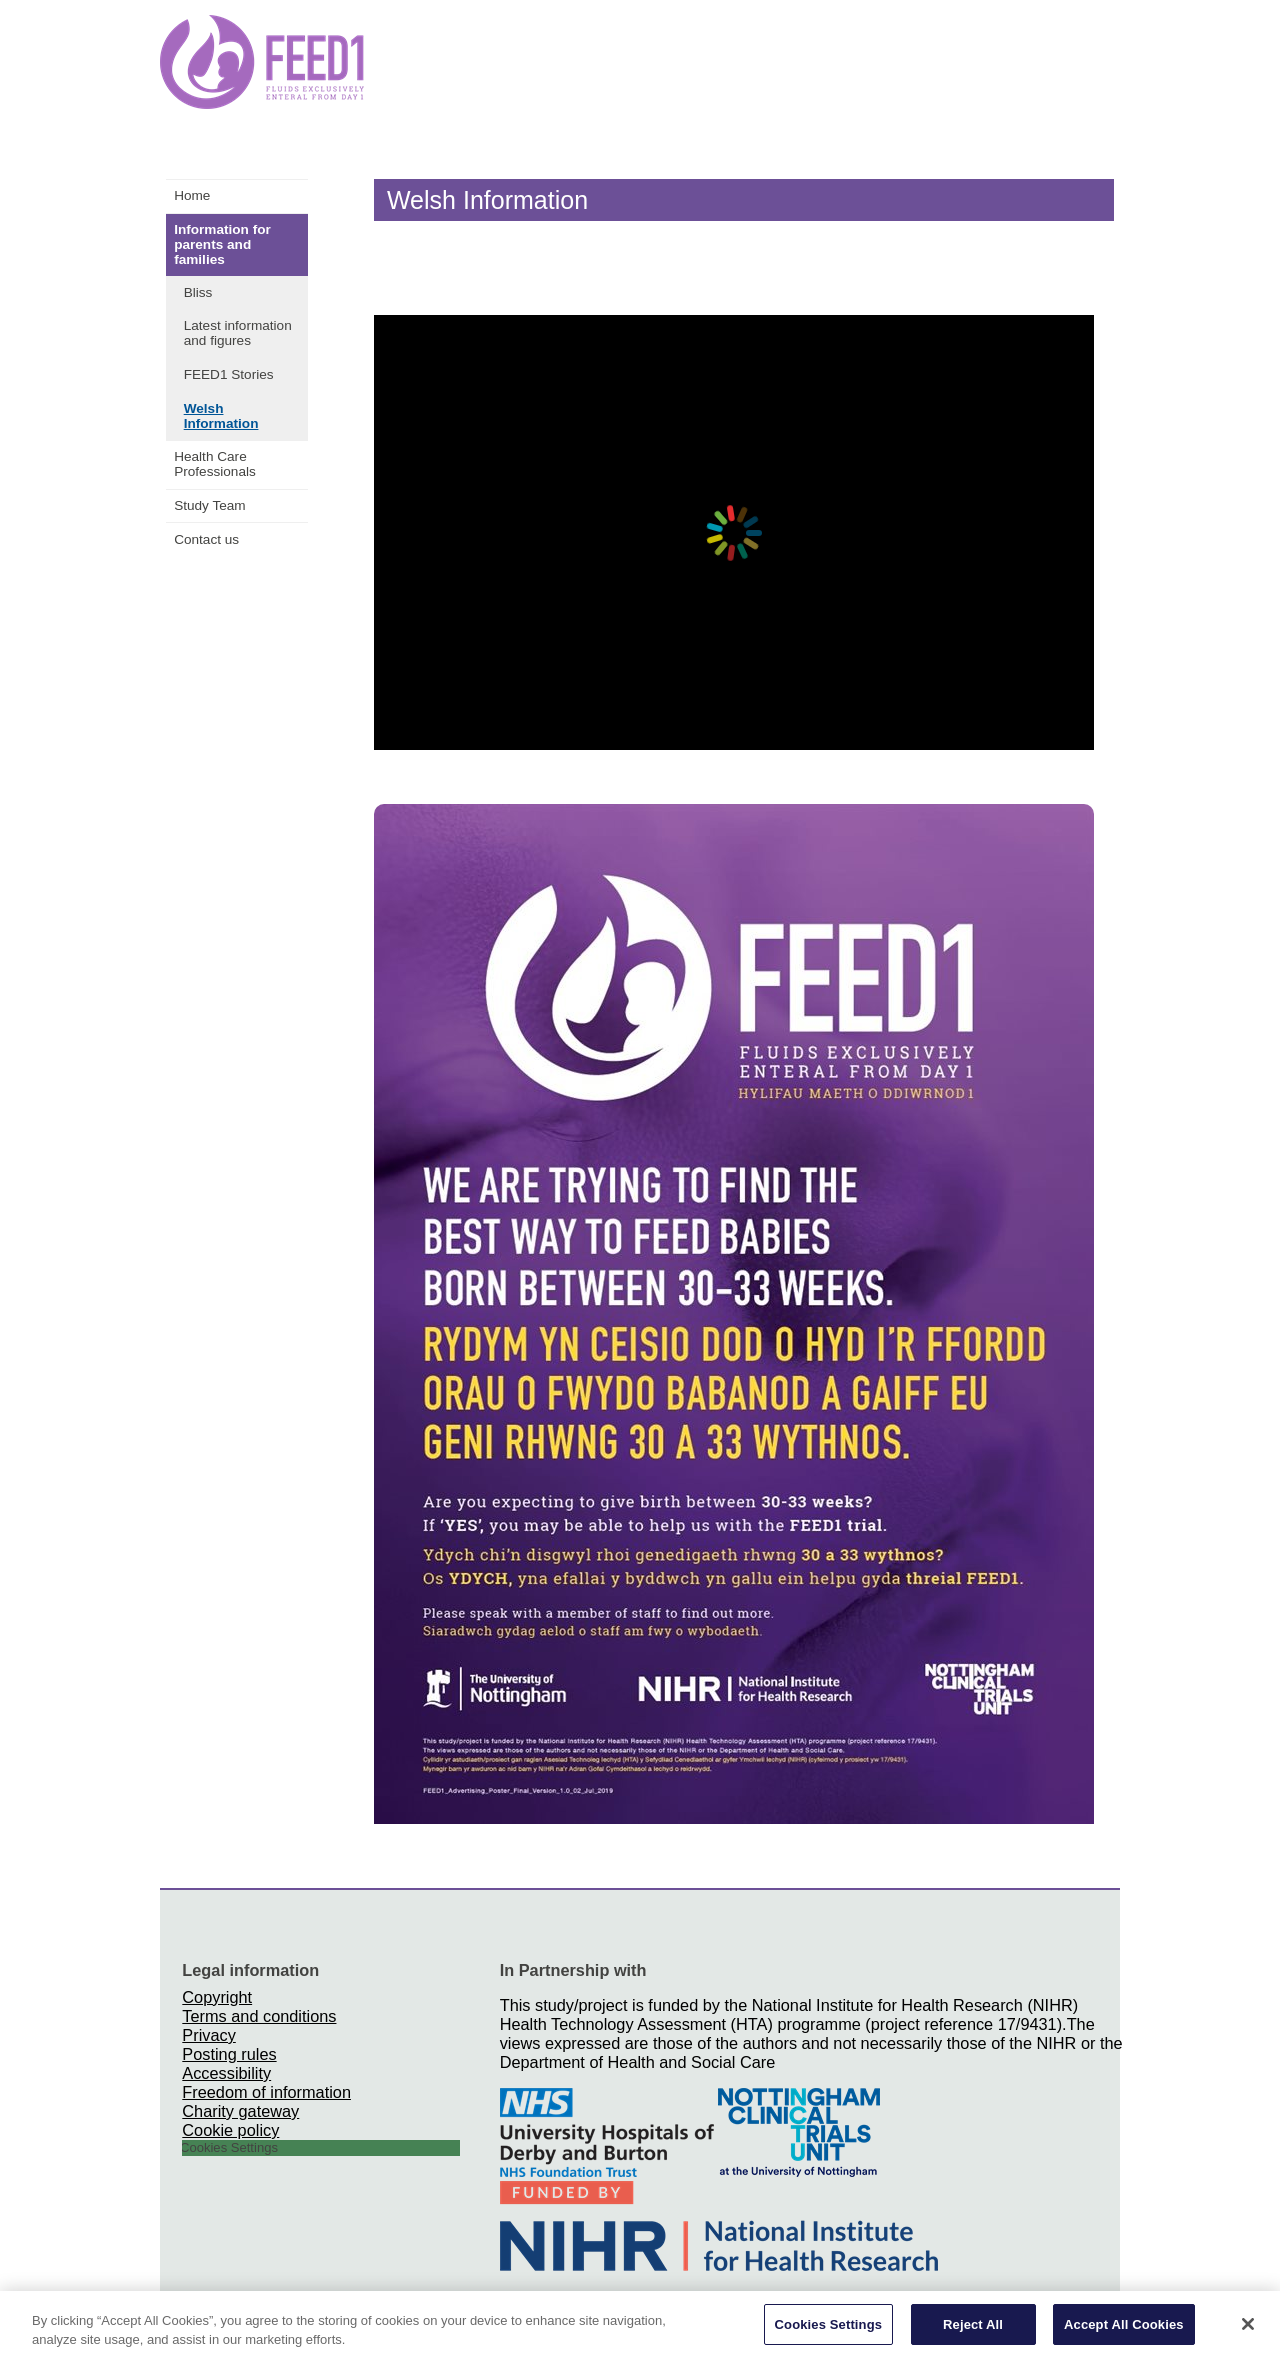 The image size is (1280, 2356). What do you see at coordinates (208, 2035) in the screenshot?
I see `Privacy` at bounding box center [208, 2035].